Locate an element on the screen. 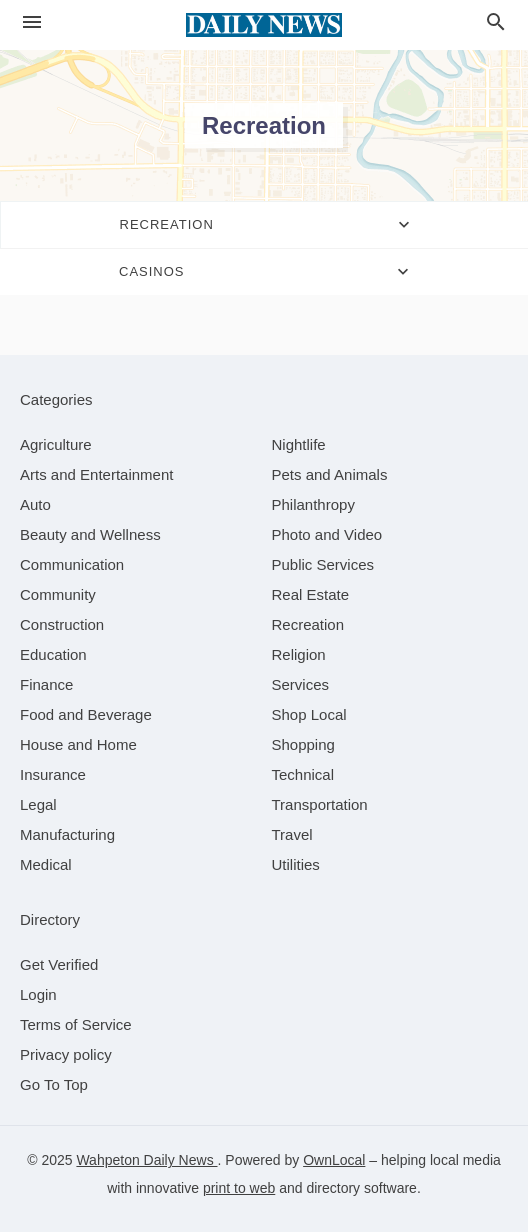  [category Photo and Video] is located at coordinates (327, 534).